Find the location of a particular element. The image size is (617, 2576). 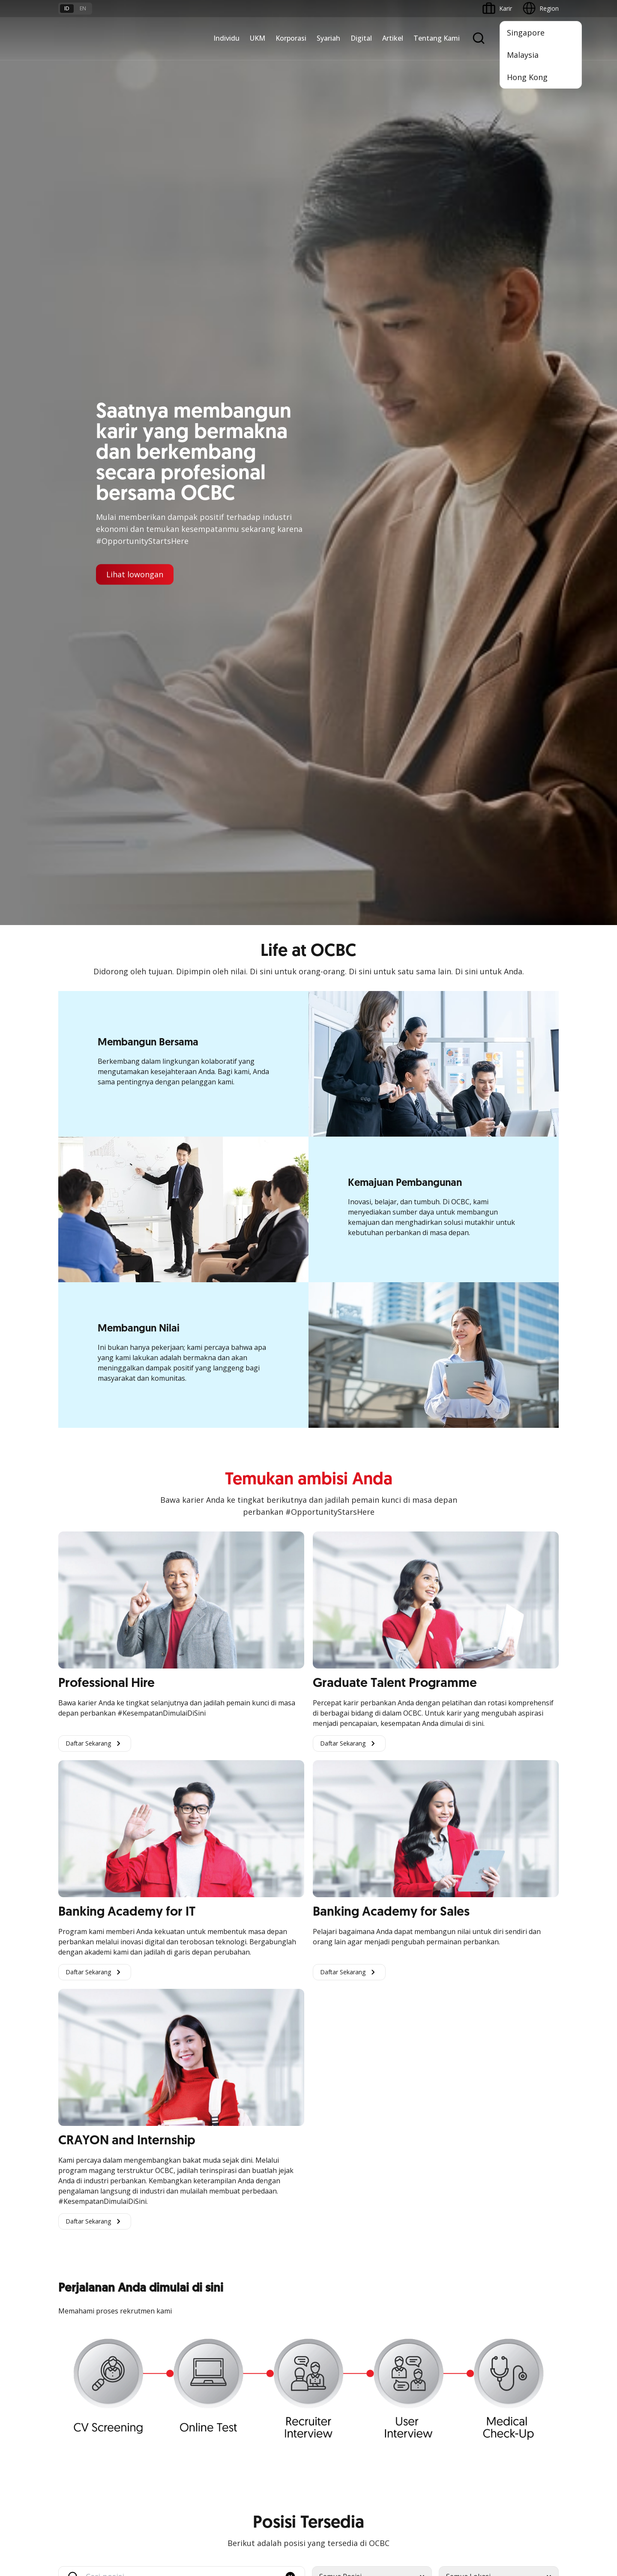

Karir is located at coordinates (149, 2404).